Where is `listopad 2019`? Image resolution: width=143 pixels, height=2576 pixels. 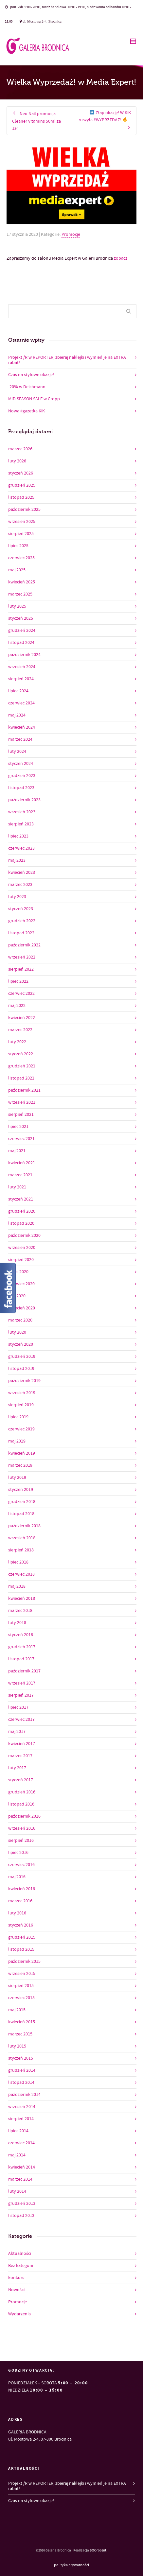 listopad 2019 is located at coordinates (21, 1369).